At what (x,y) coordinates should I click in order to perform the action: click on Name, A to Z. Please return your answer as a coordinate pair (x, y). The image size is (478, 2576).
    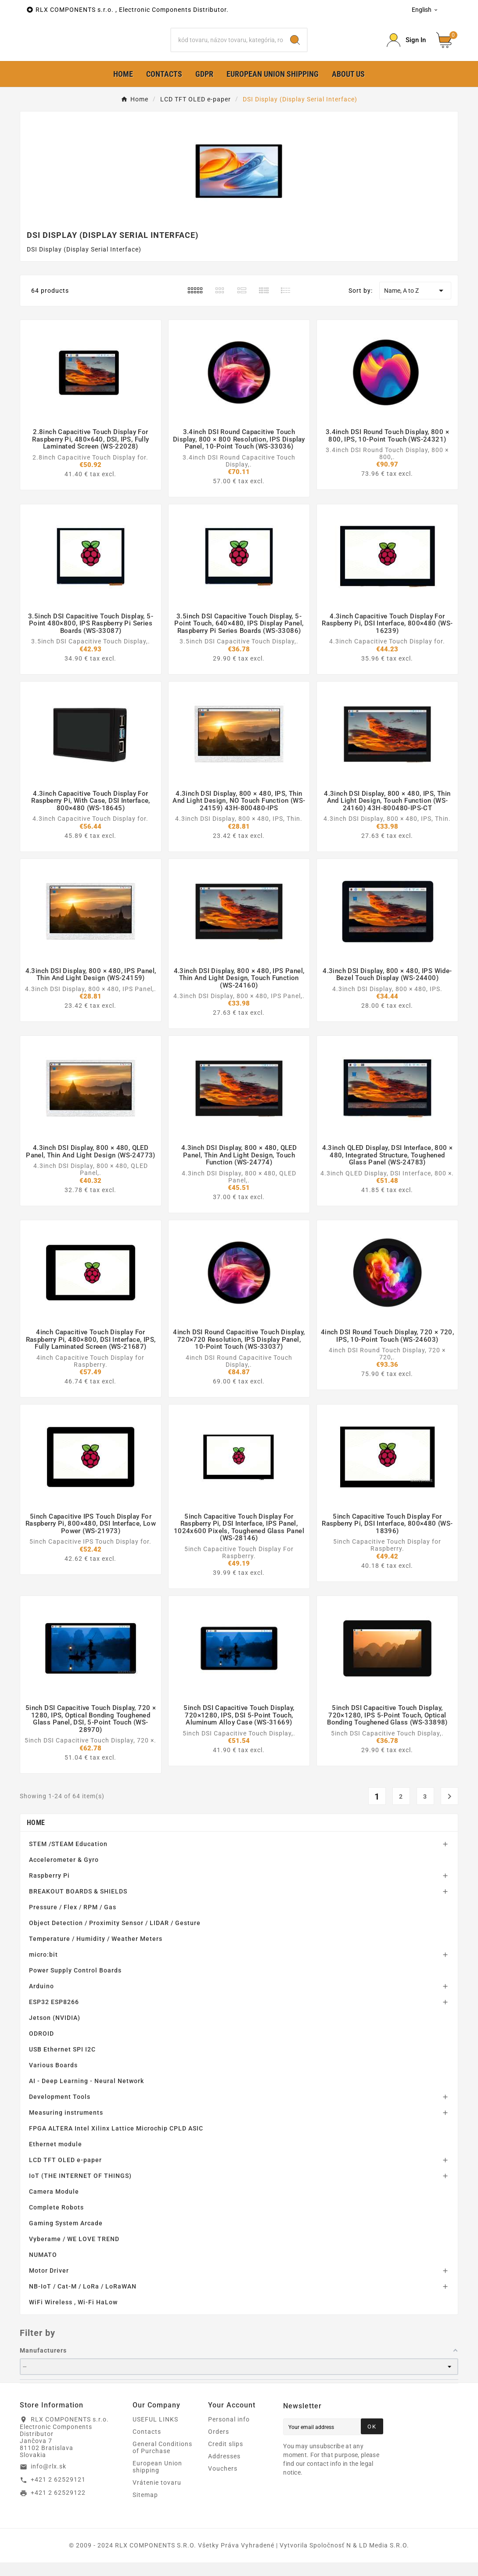
    Looking at the image, I should click on (415, 304).